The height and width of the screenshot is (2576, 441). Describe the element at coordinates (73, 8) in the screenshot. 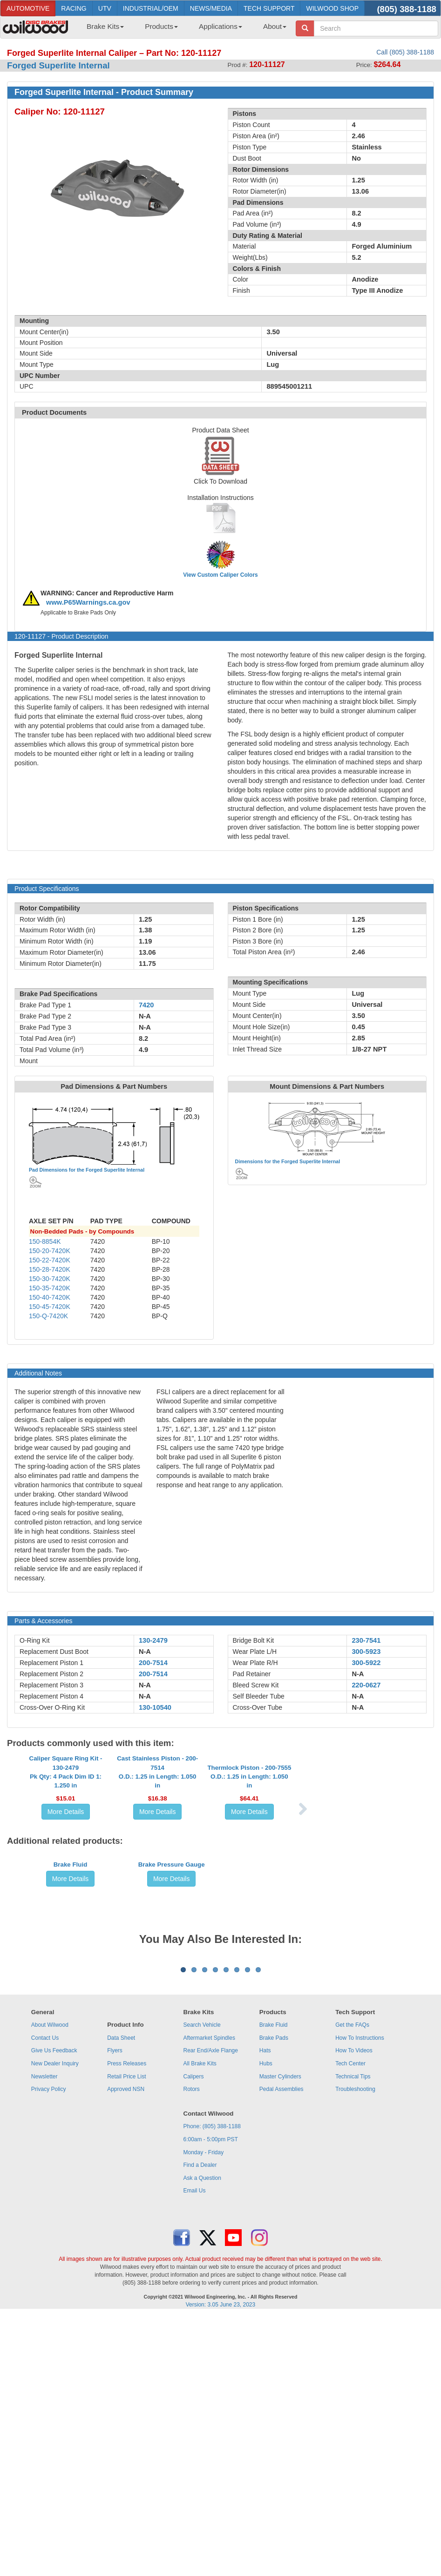

I see `RACING` at that location.